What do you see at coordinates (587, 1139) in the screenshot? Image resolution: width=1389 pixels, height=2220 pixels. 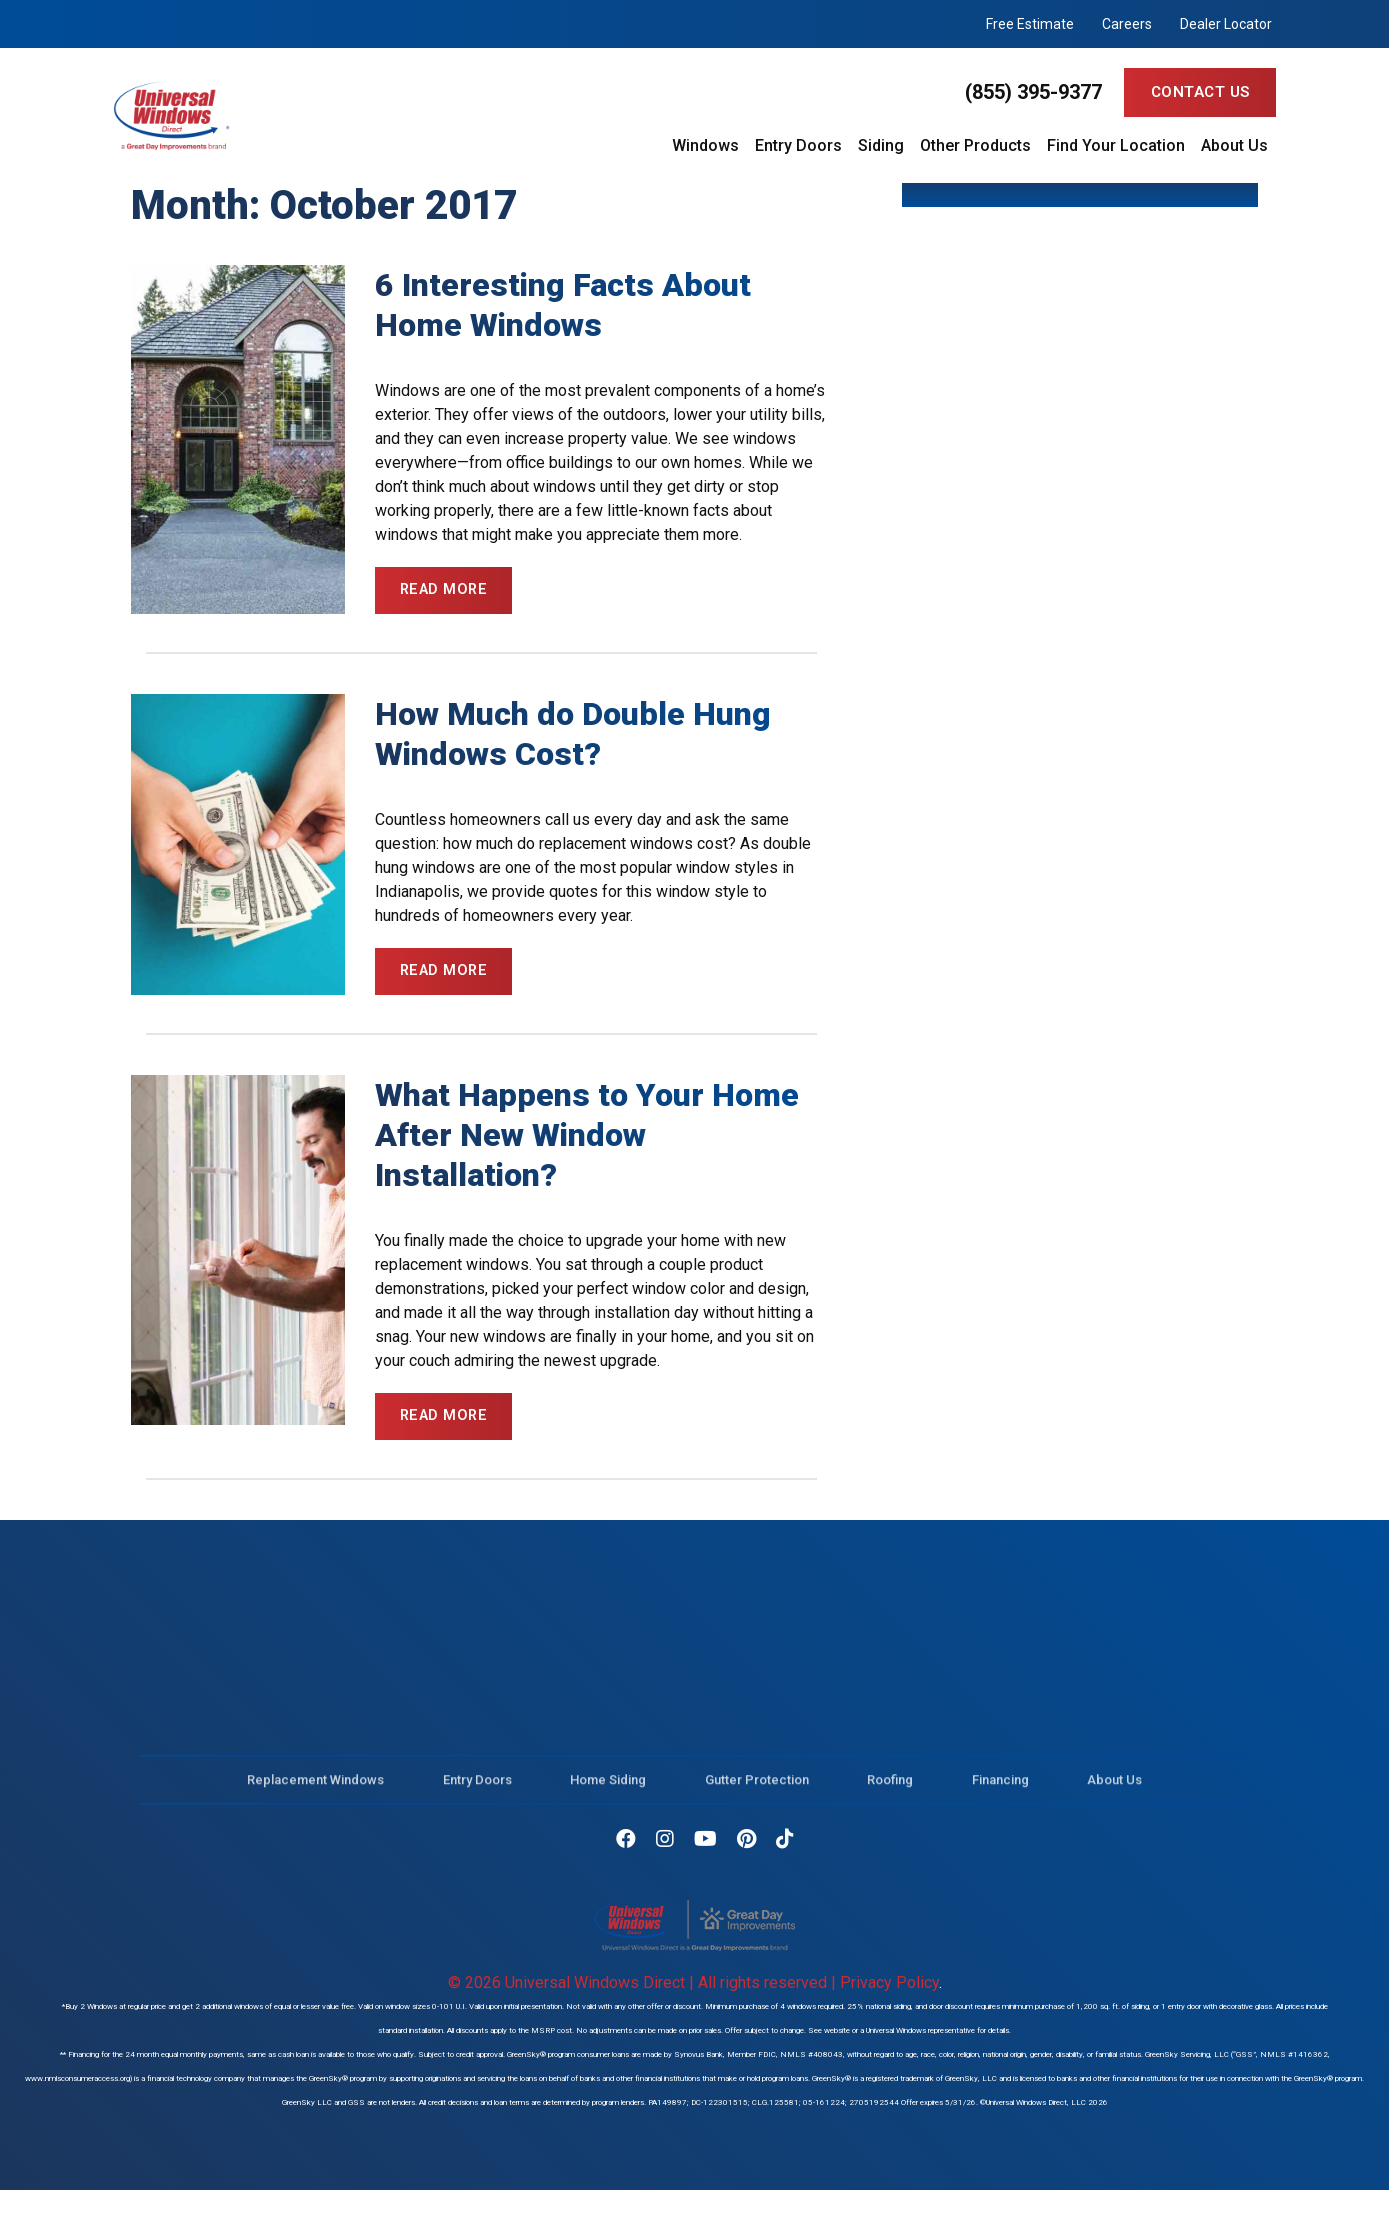 I see `What Happens to Your Home After New Window Installation?` at bounding box center [587, 1139].